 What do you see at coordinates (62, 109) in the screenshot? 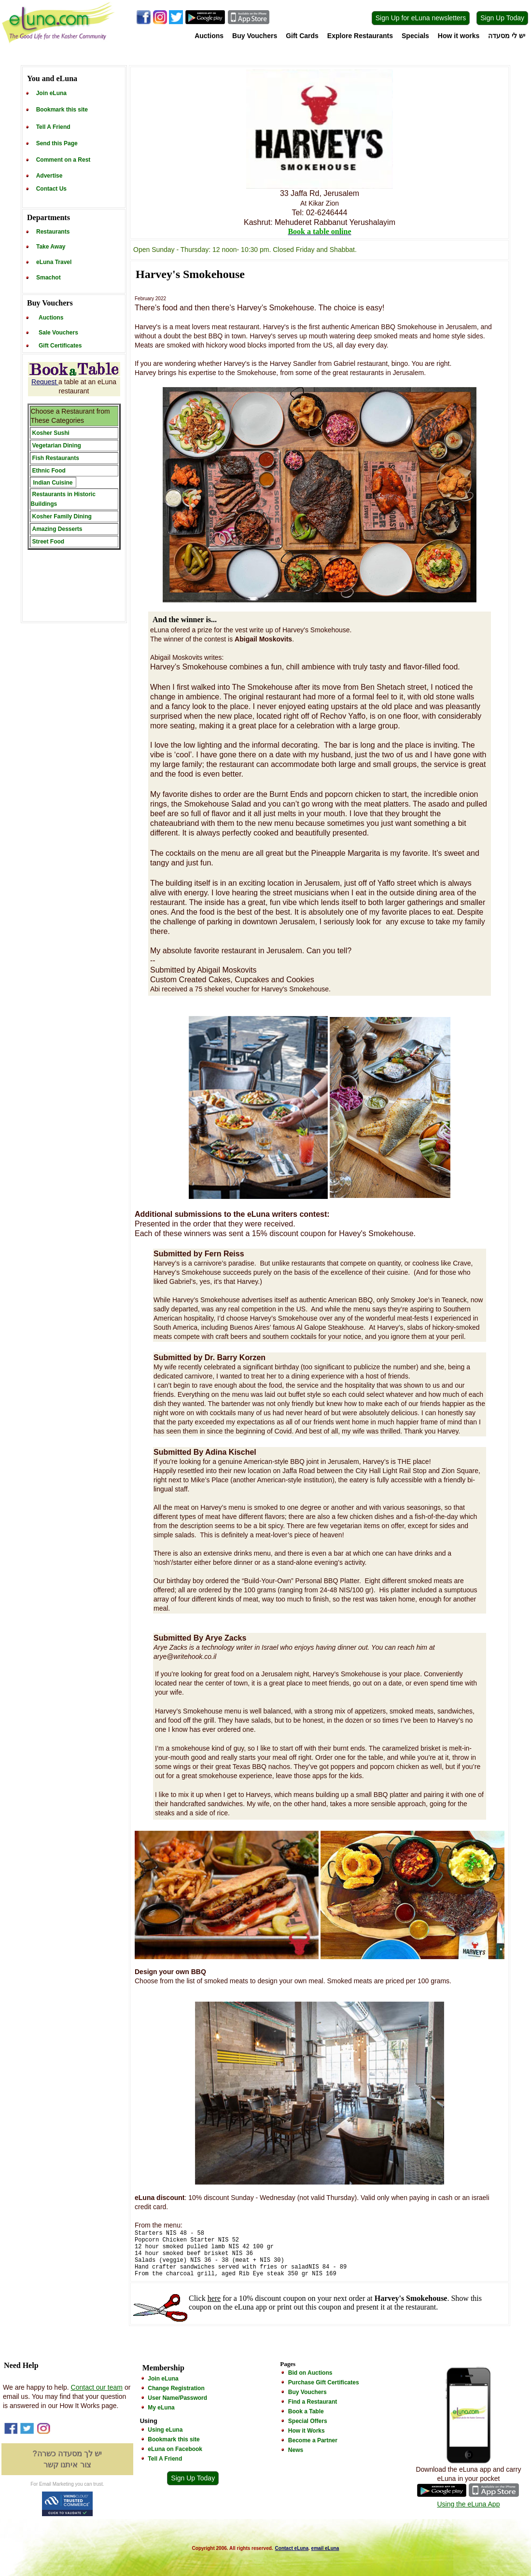
I see `Bookmark this site` at bounding box center [62, 109].